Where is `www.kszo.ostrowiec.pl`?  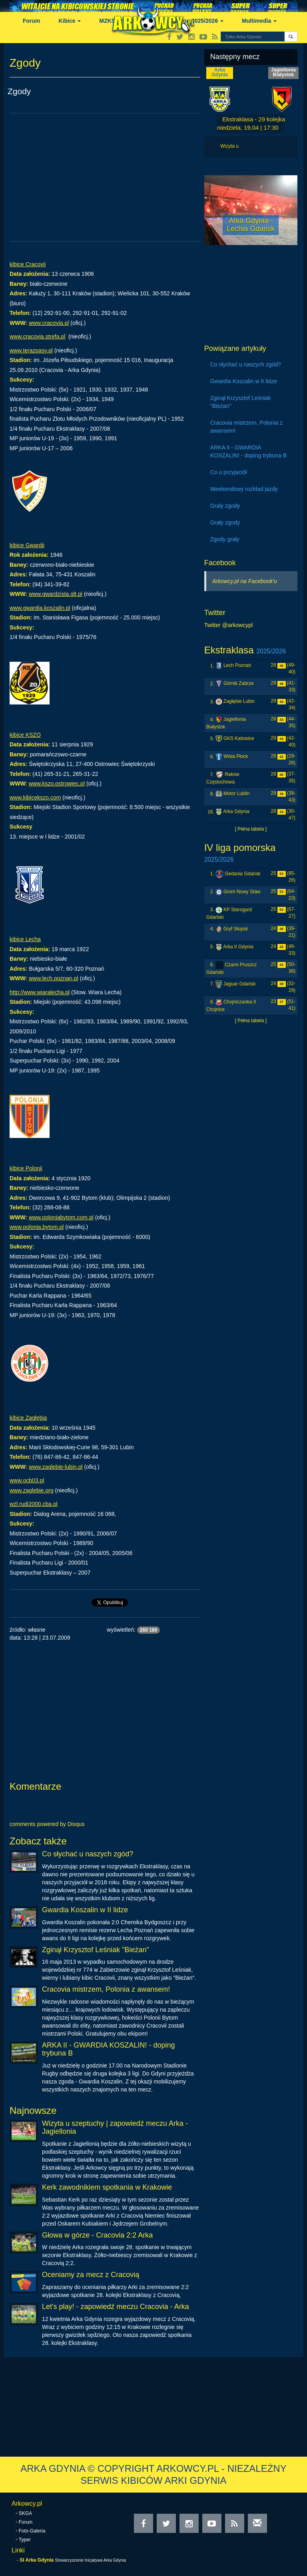
www.kszo.ostrowiec.pl is located at coordinates (57, 783).